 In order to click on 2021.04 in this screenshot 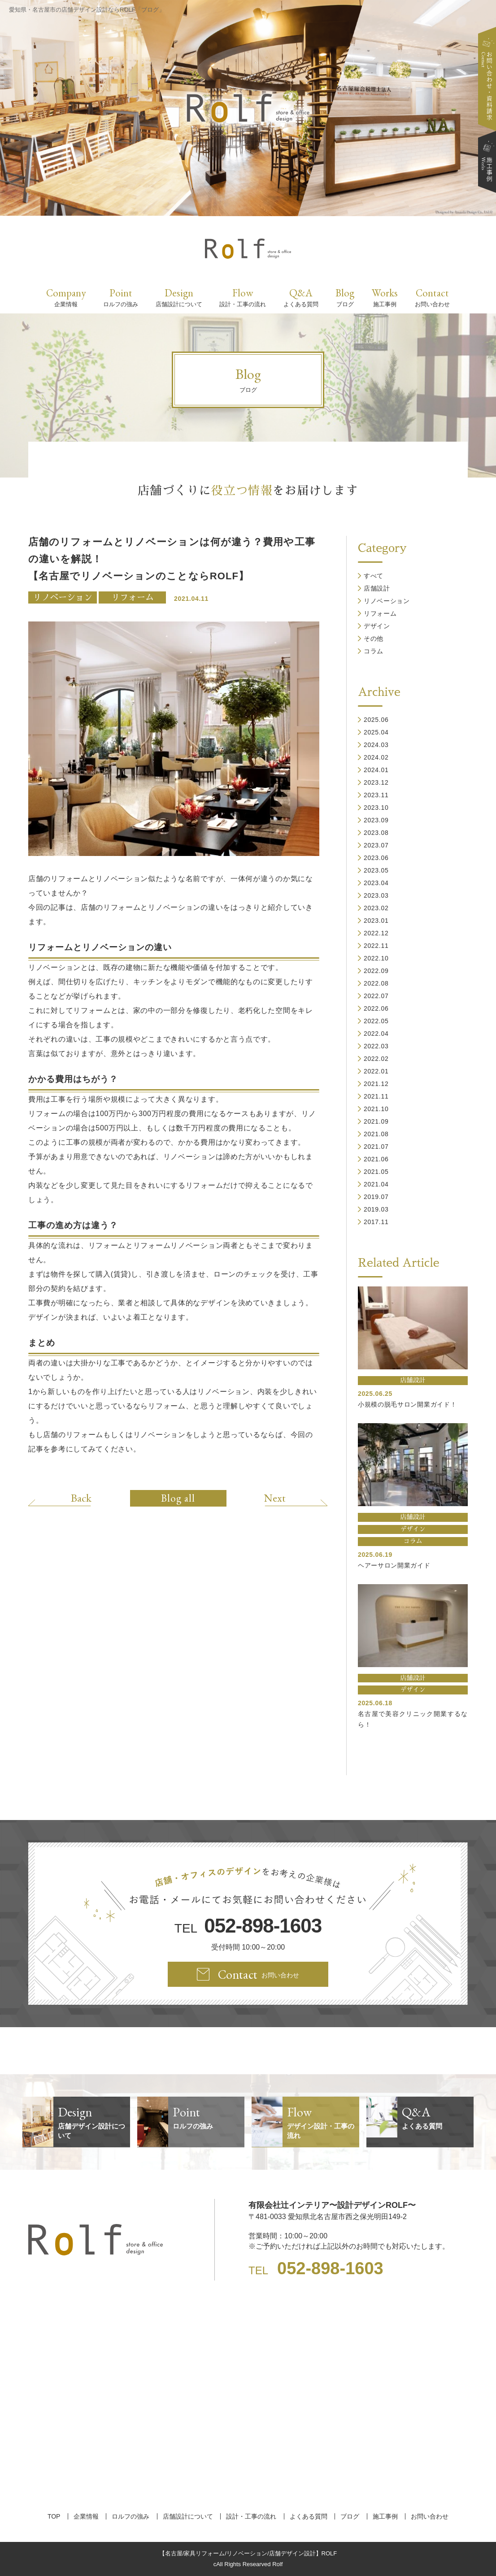, I will do `click(376, 1184)`.